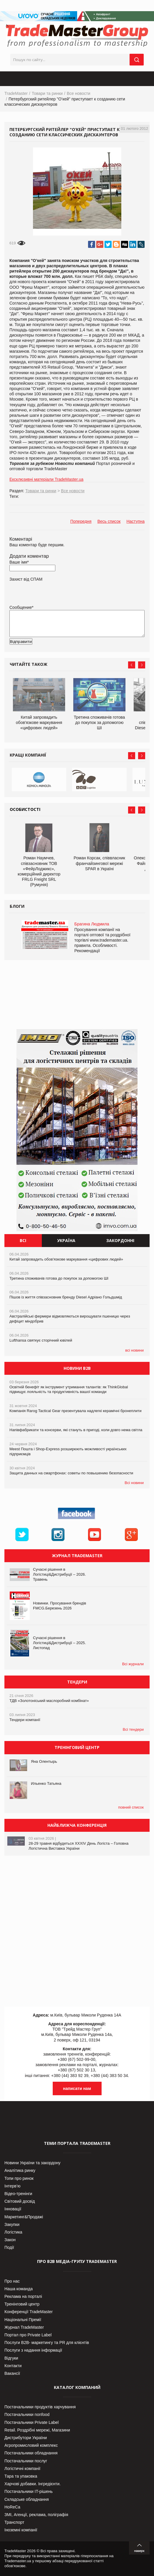  I want to click on Події, so click(9, 2247).